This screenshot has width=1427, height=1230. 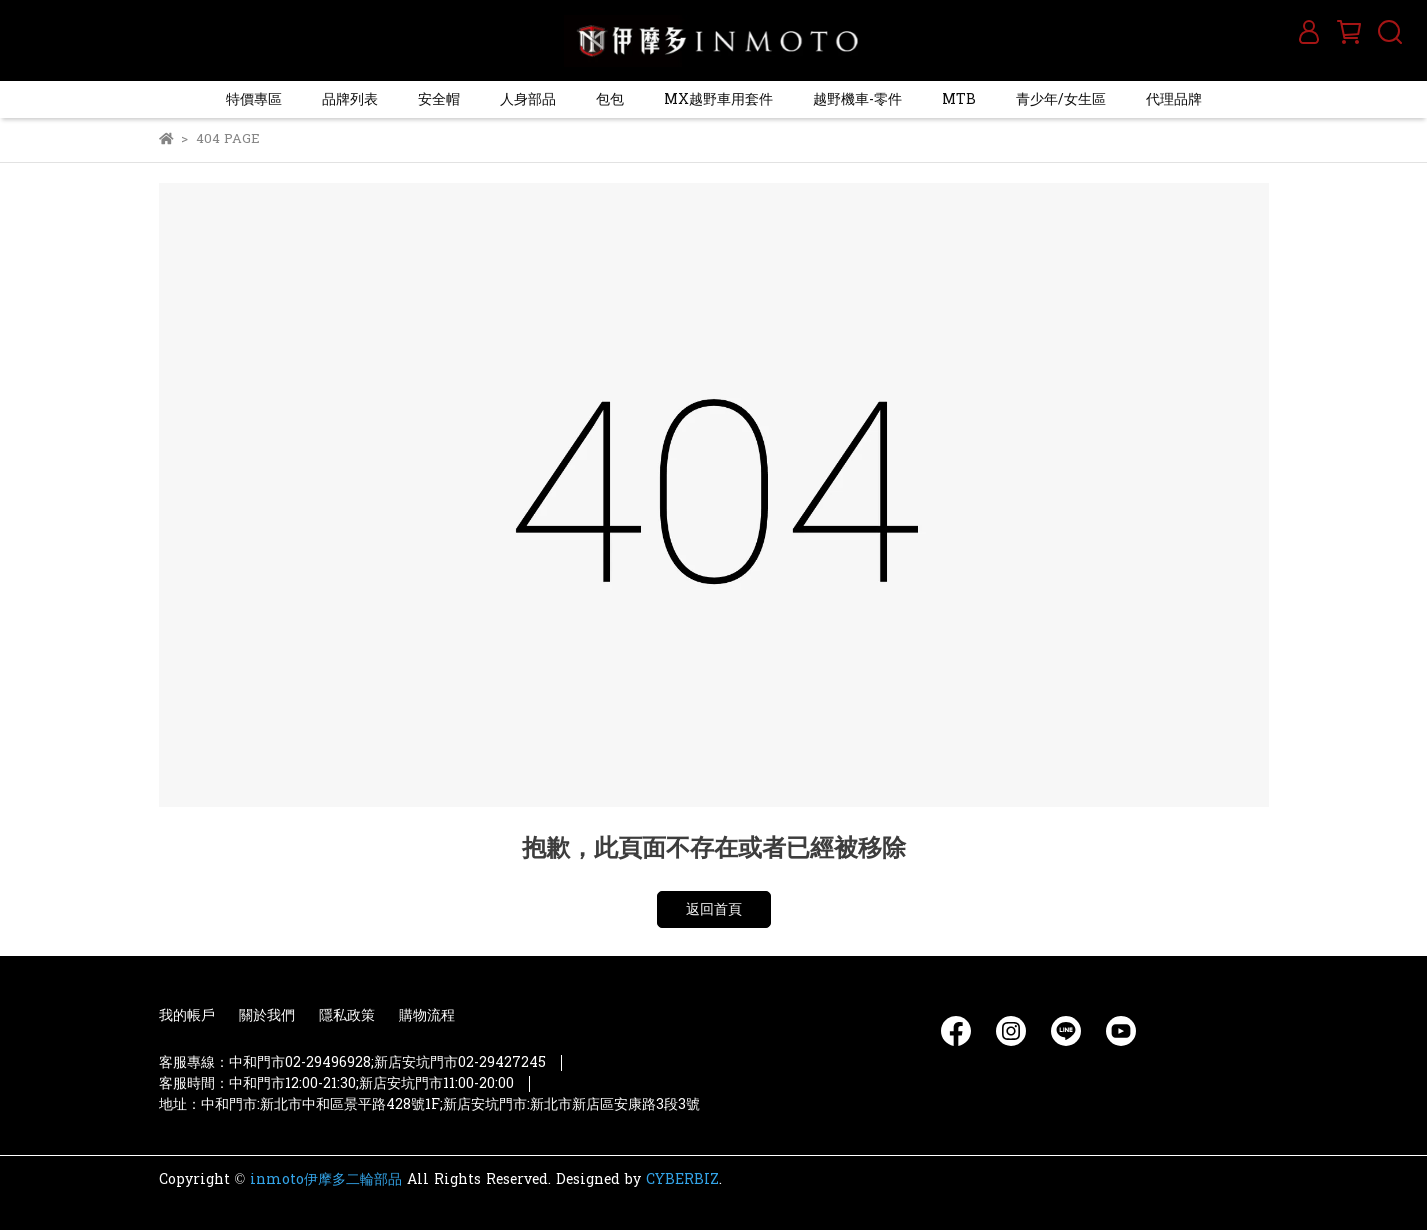 I want to click on 我的帳戶, so click(x=187, y=1015).